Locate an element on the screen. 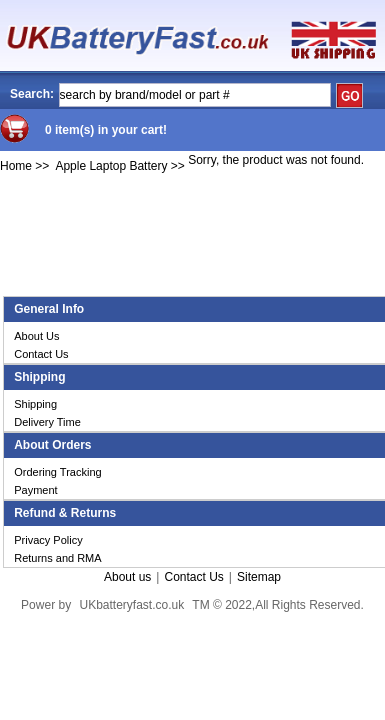 The width and height of the screenshot is (385, 720). Payment is located at coordinates (35, 490).